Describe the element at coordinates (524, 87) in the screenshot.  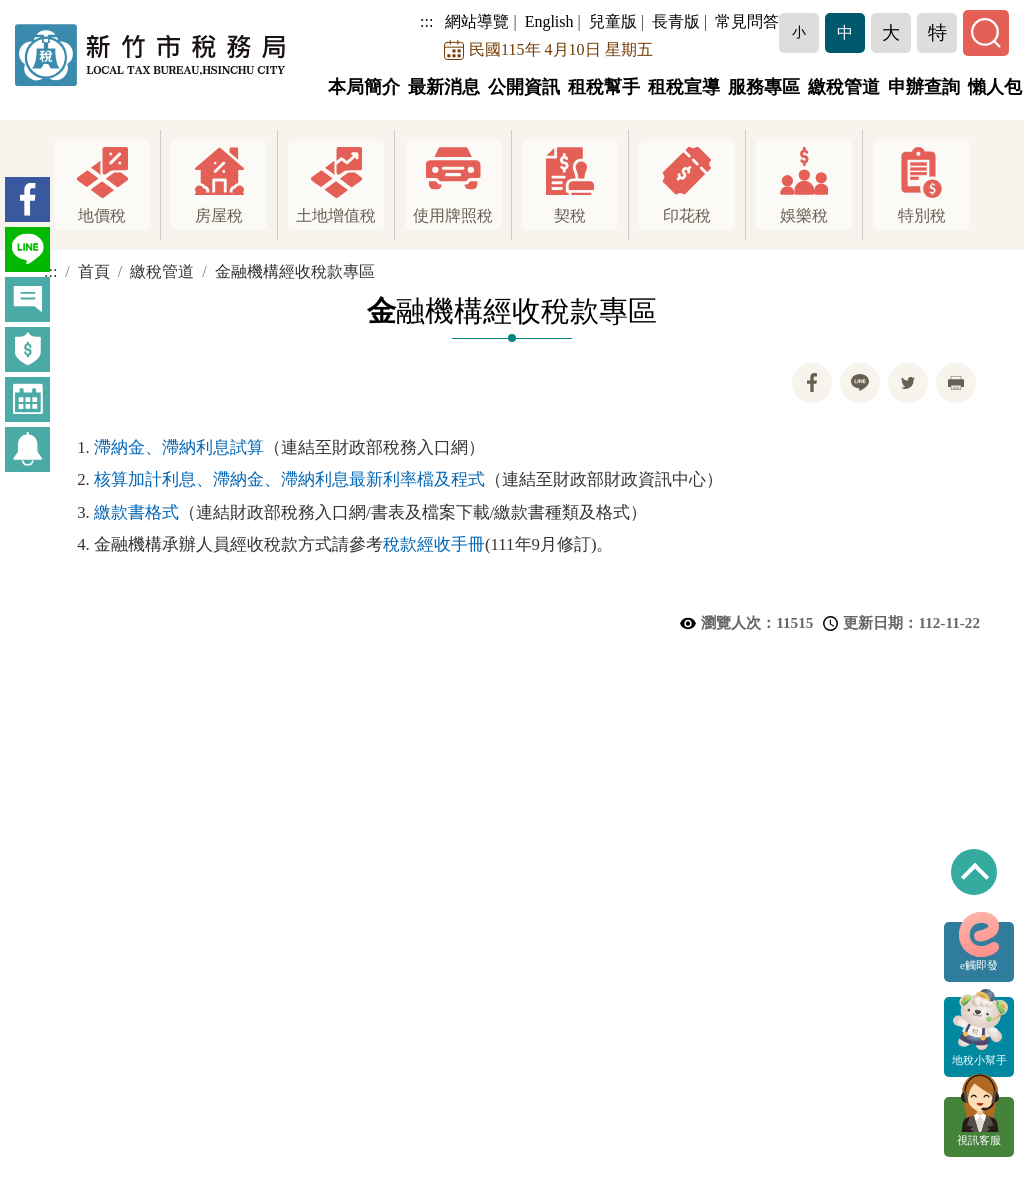
I see `公開資訊` at that location.